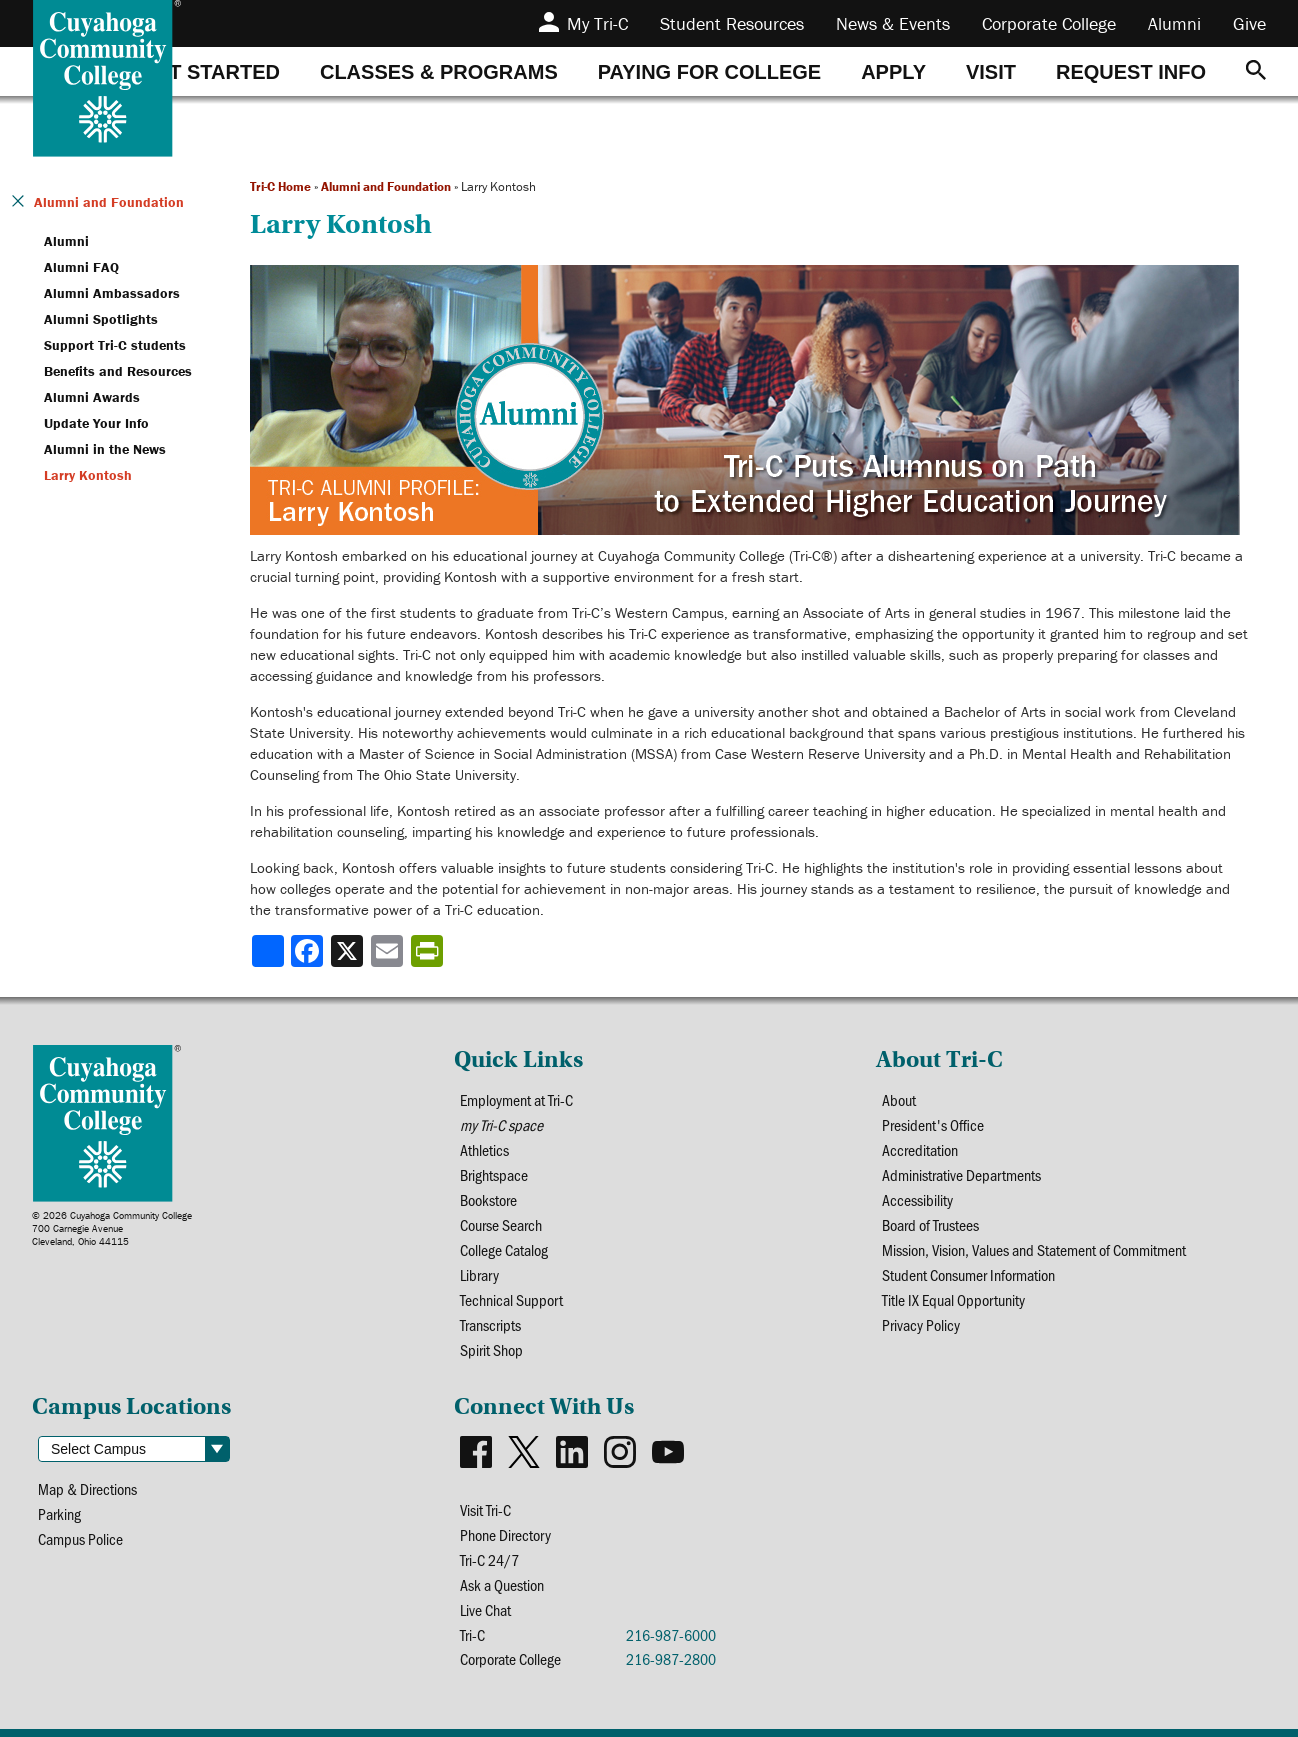  What do you see at coordinates (489, 1559) in the screenshot?
I see `Tri-C 24/7` at bounding box center [489, 1559].